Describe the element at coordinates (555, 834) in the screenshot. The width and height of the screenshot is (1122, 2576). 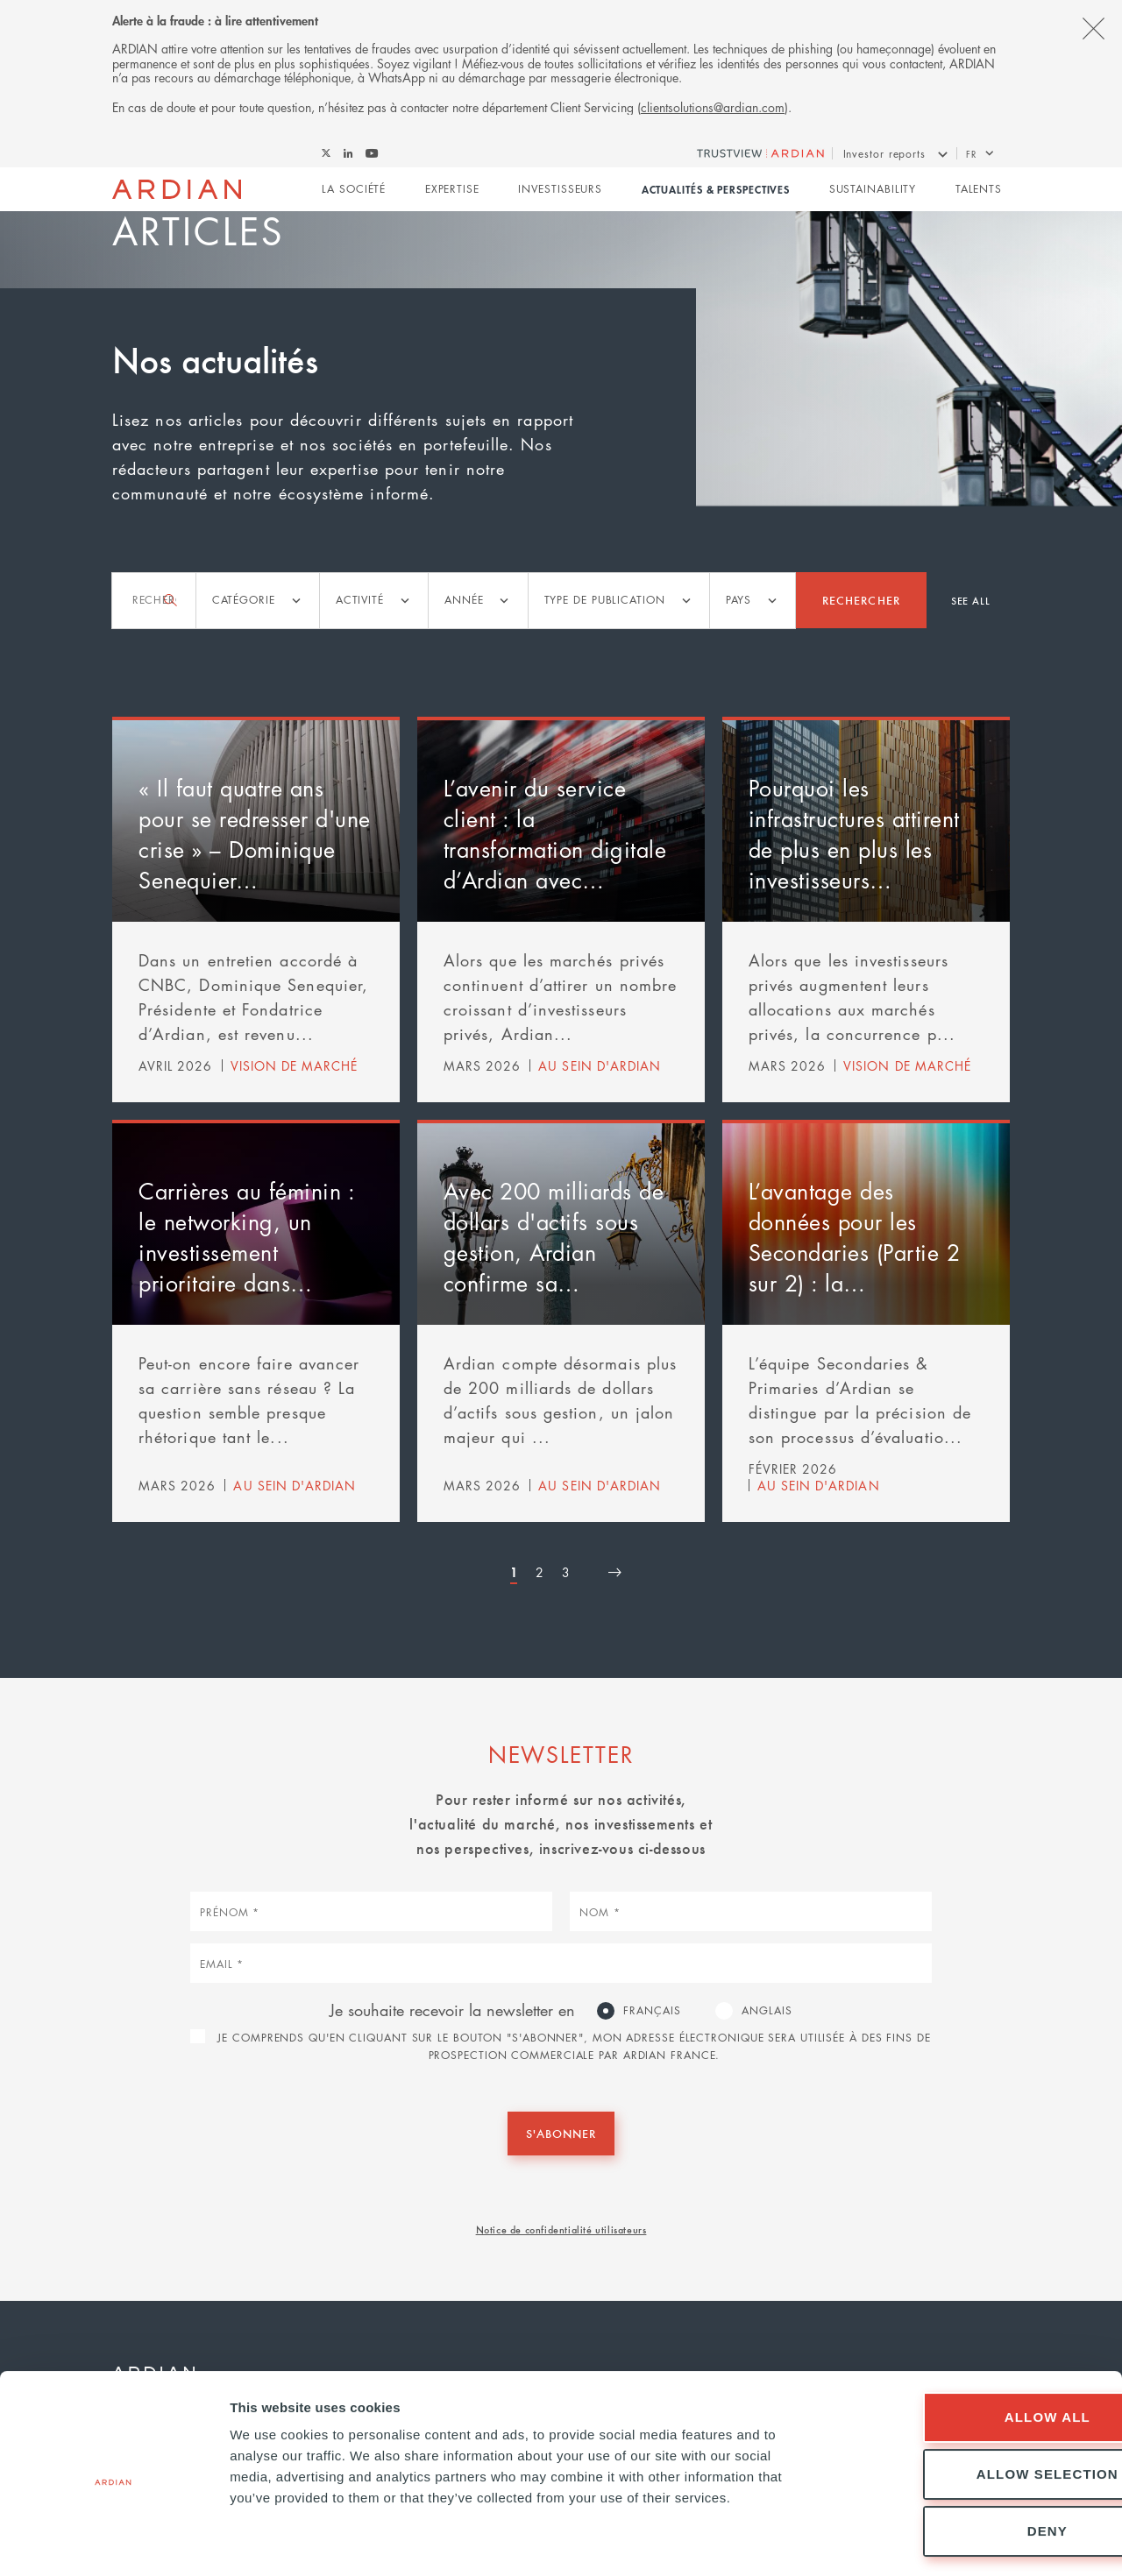
I see `L’avenir du service client : la transformation digitale d’Ardian avec…` at that location.